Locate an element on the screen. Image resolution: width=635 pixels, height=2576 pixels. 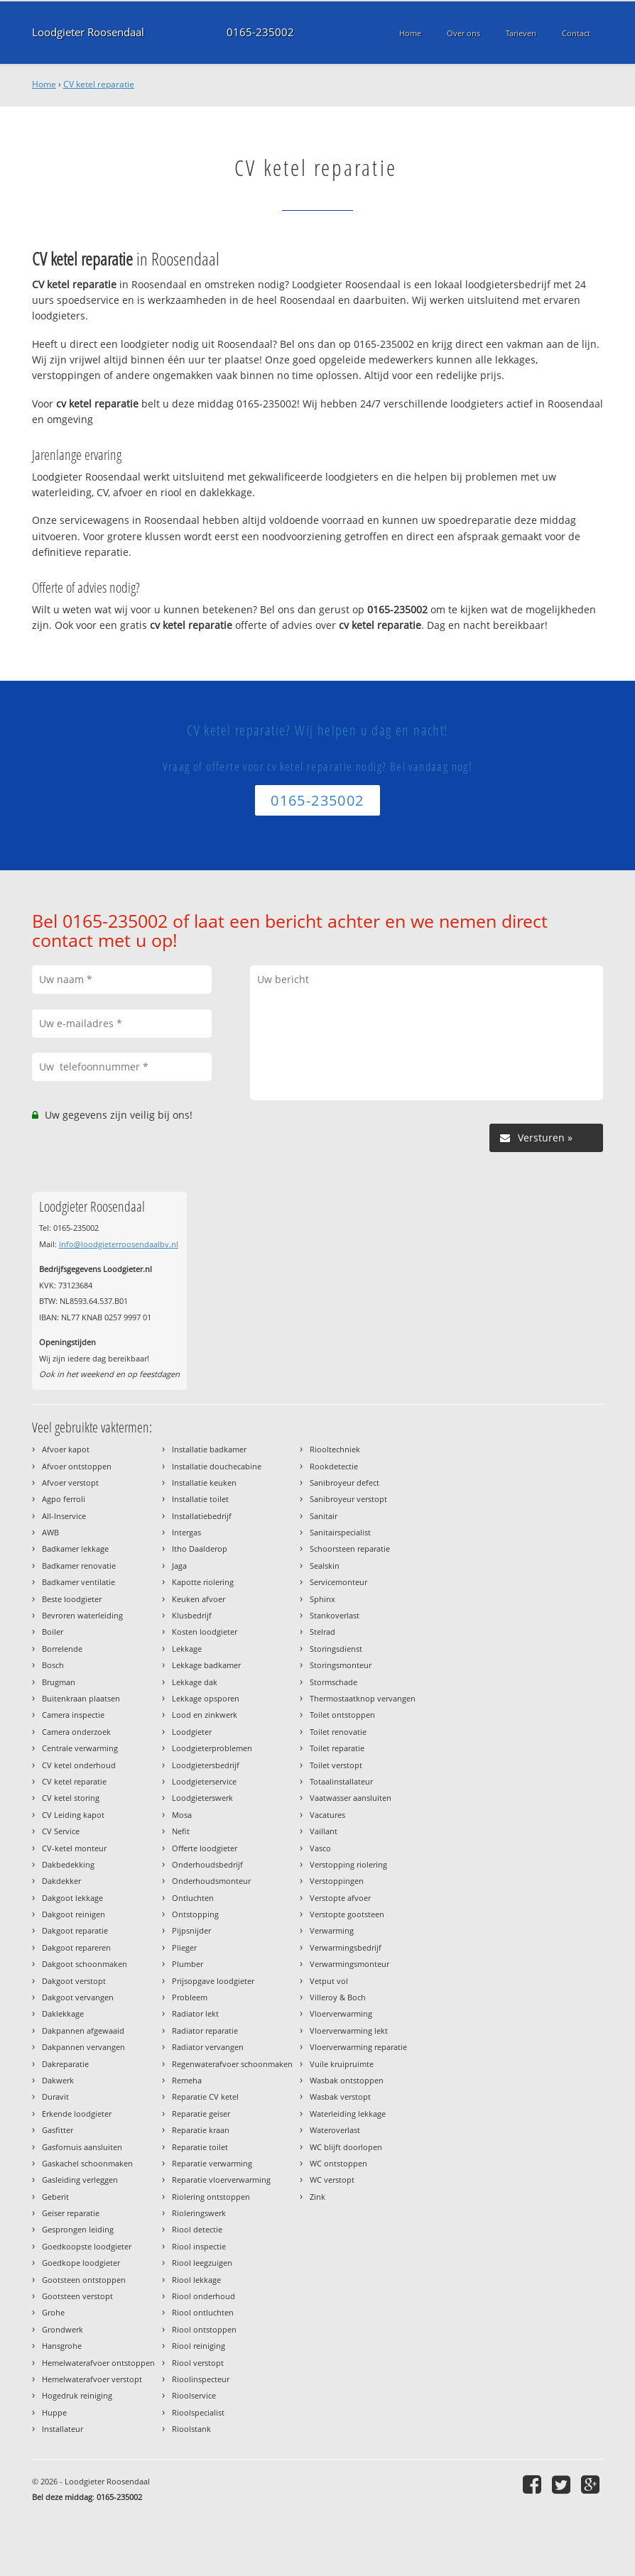
info@loodgieterroosendaalbv.nl is located at coordinates (118, 1244).